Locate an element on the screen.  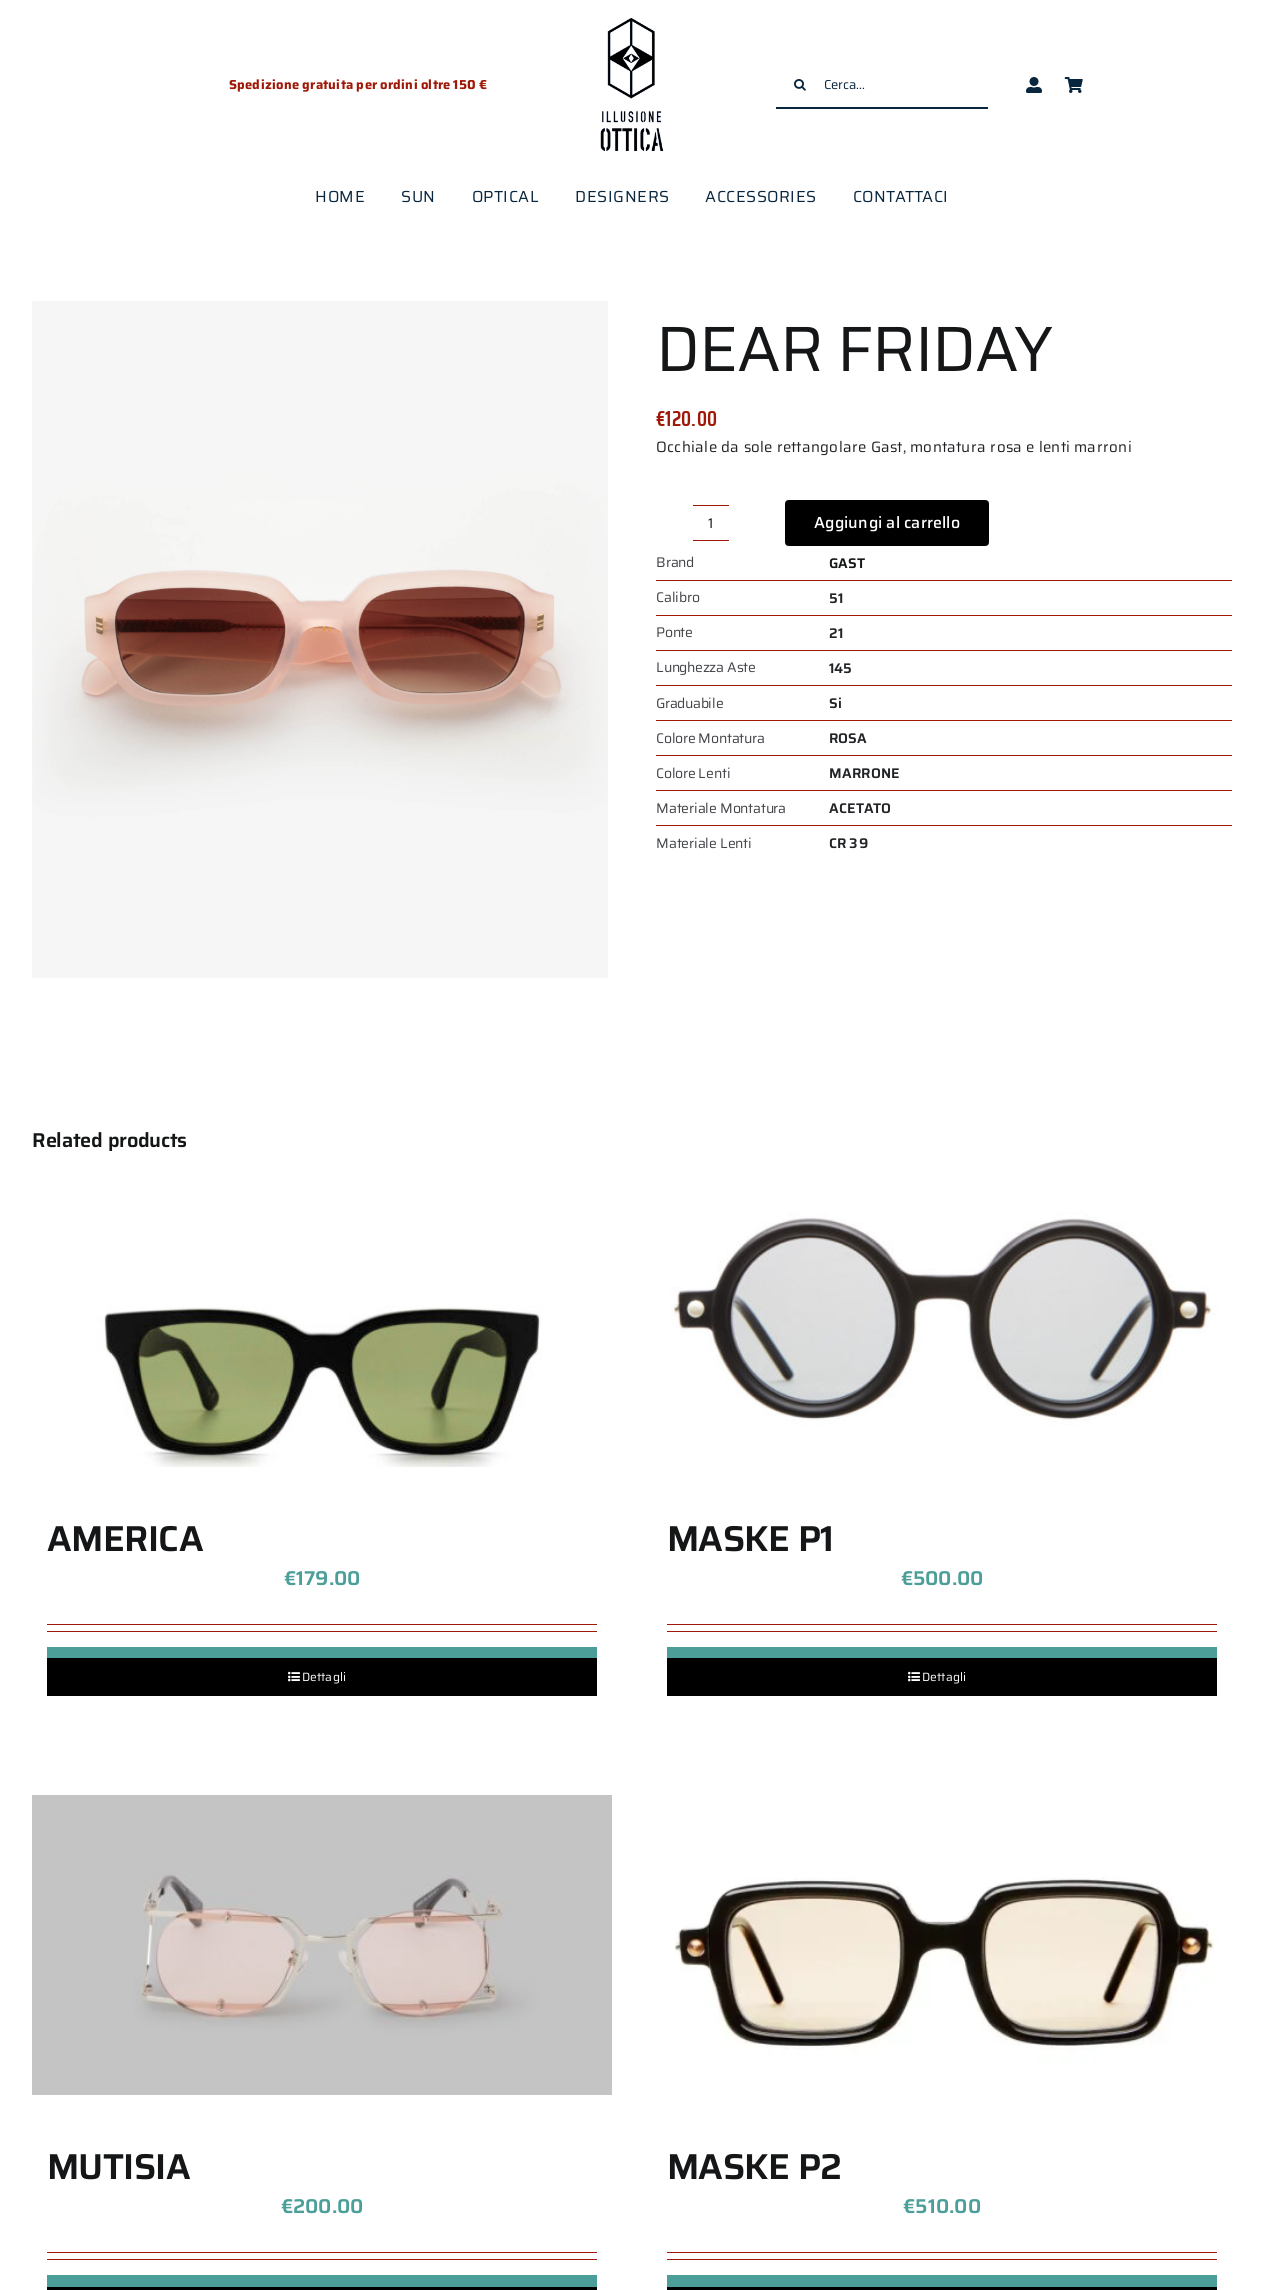
AMERICA is located at coordinates (125, 1538).